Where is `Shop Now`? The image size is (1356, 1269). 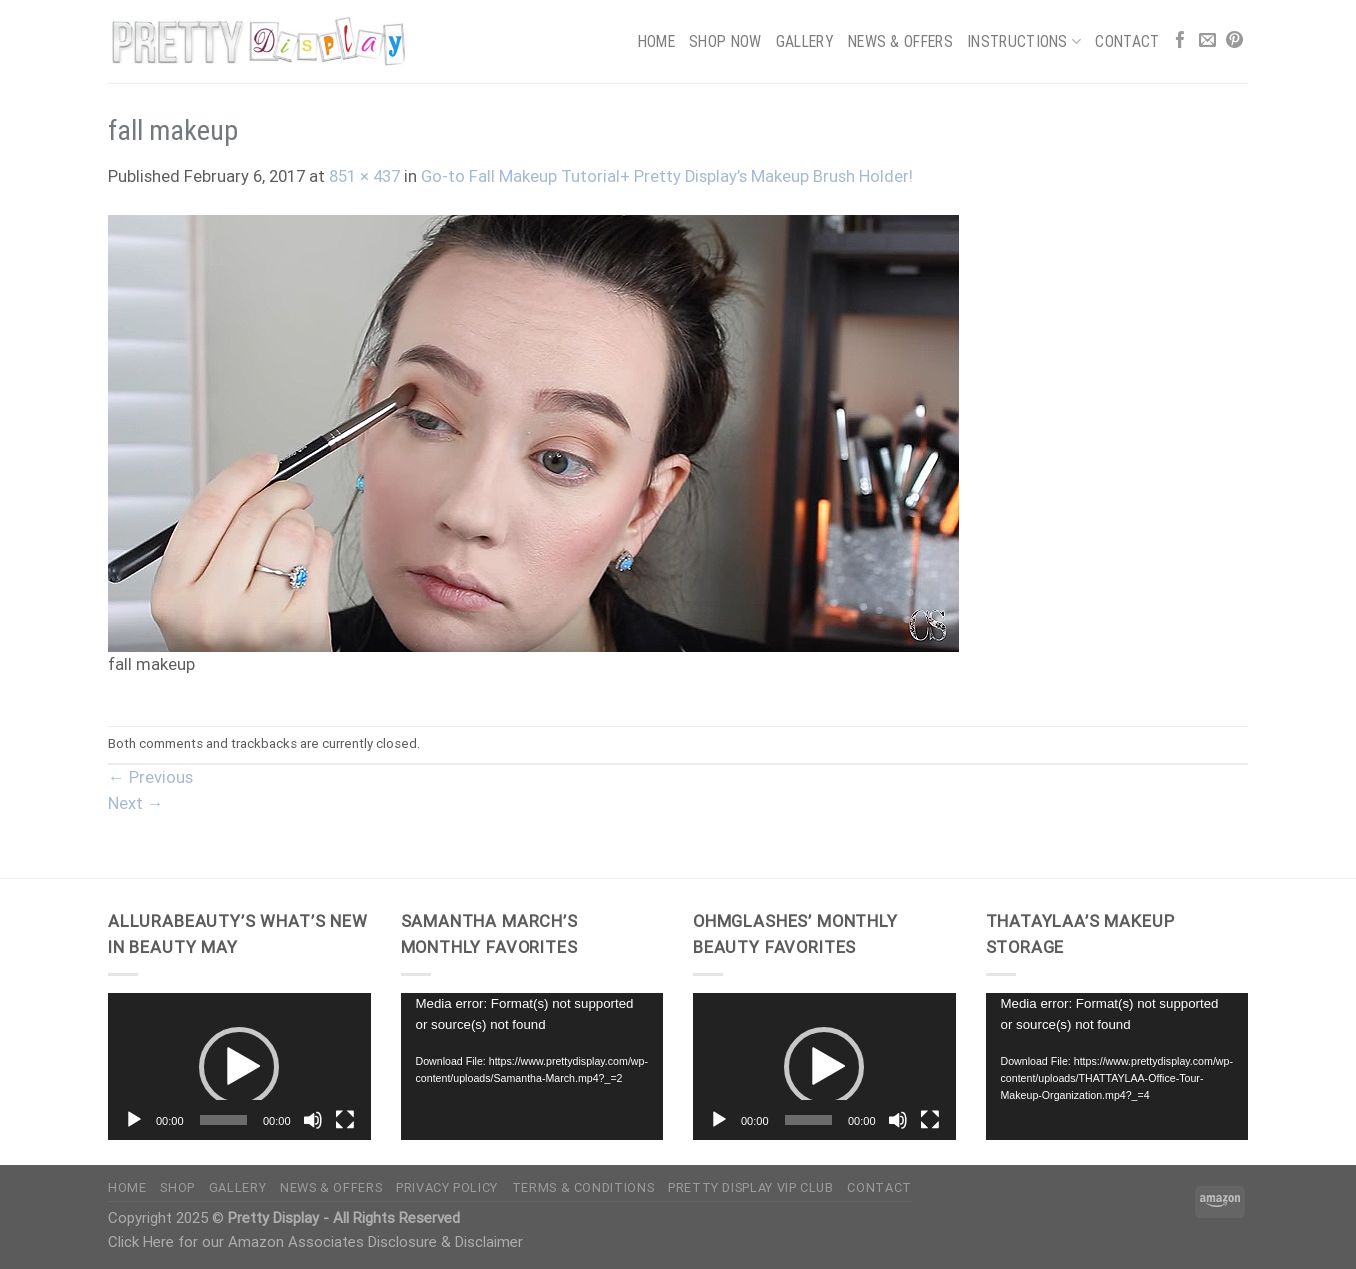
Shop Now is located at coordinates (725, 41).